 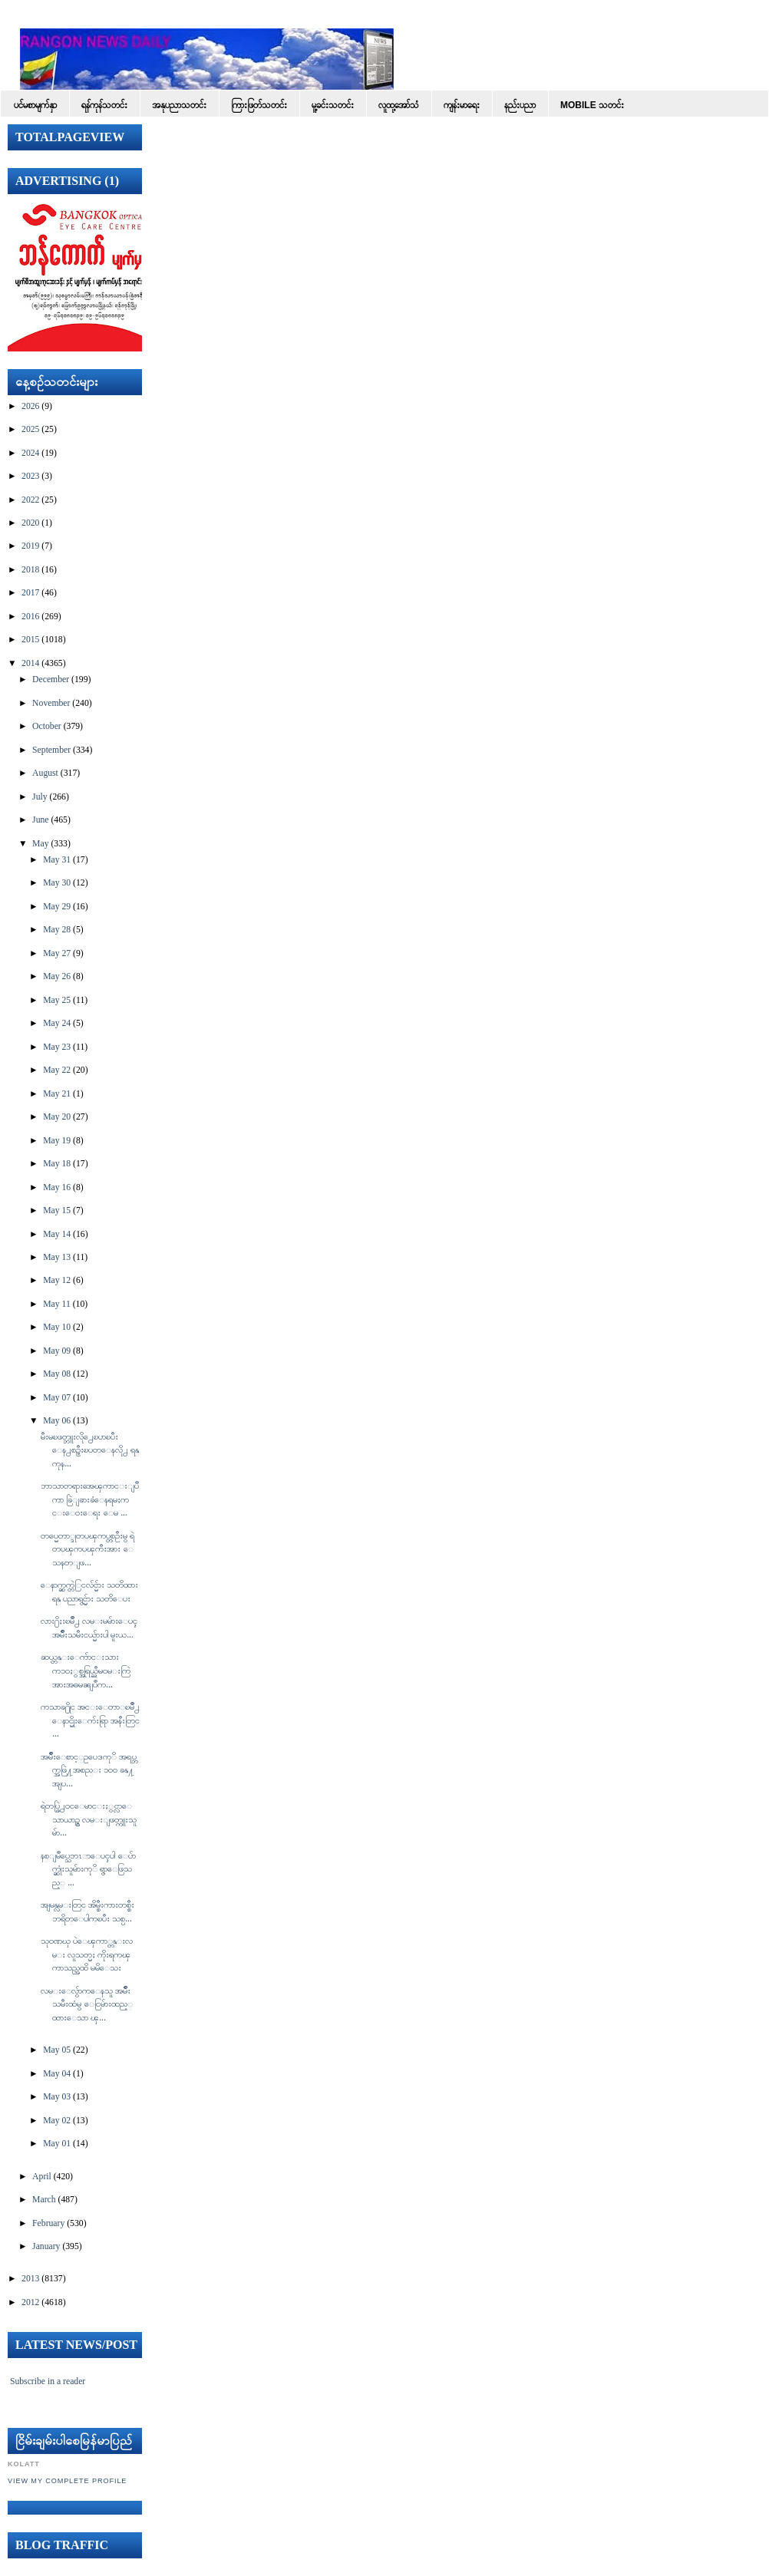 What do you see at coordinates (520, 105) in the screenshot?
I see `နည်းပညာ` at bounding box center [520, 105].